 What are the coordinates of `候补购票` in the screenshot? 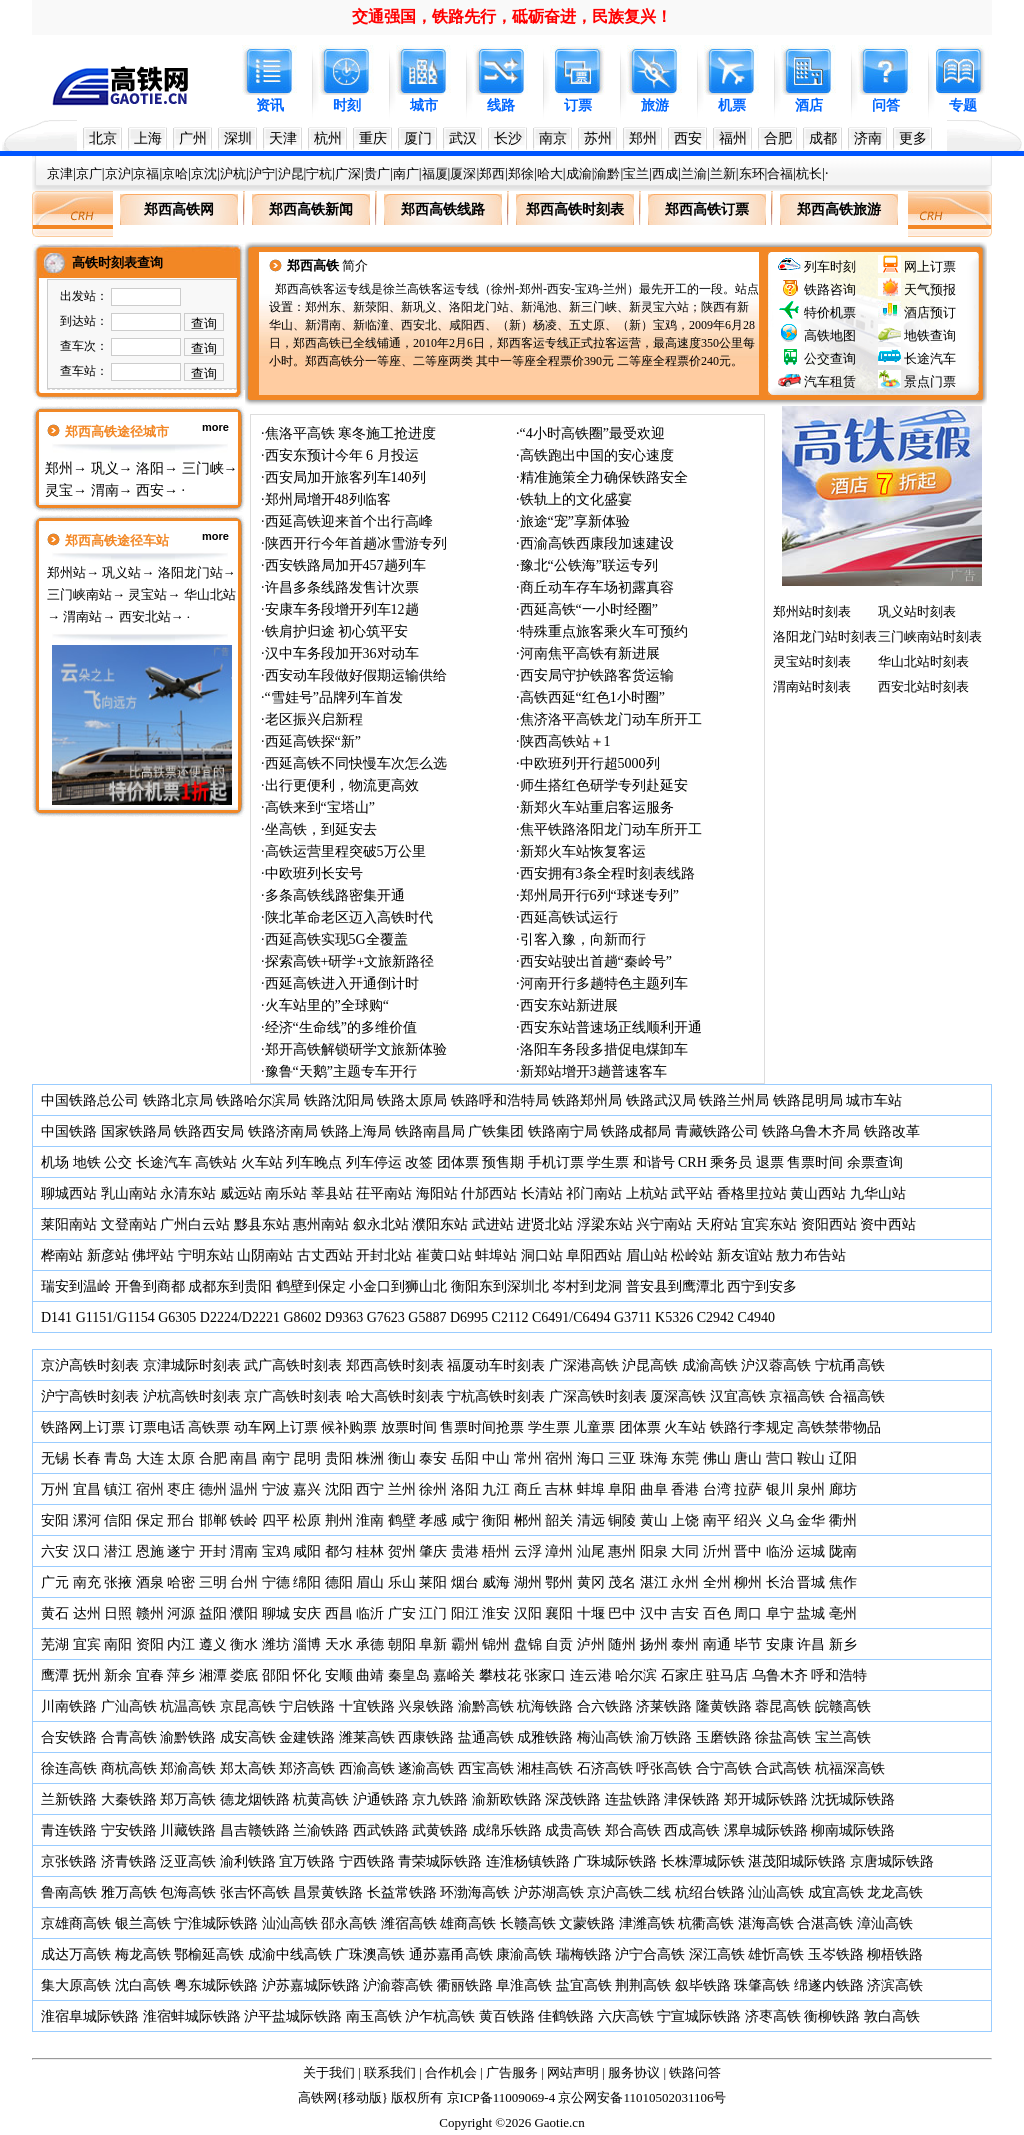 It's located at (349, 1427).